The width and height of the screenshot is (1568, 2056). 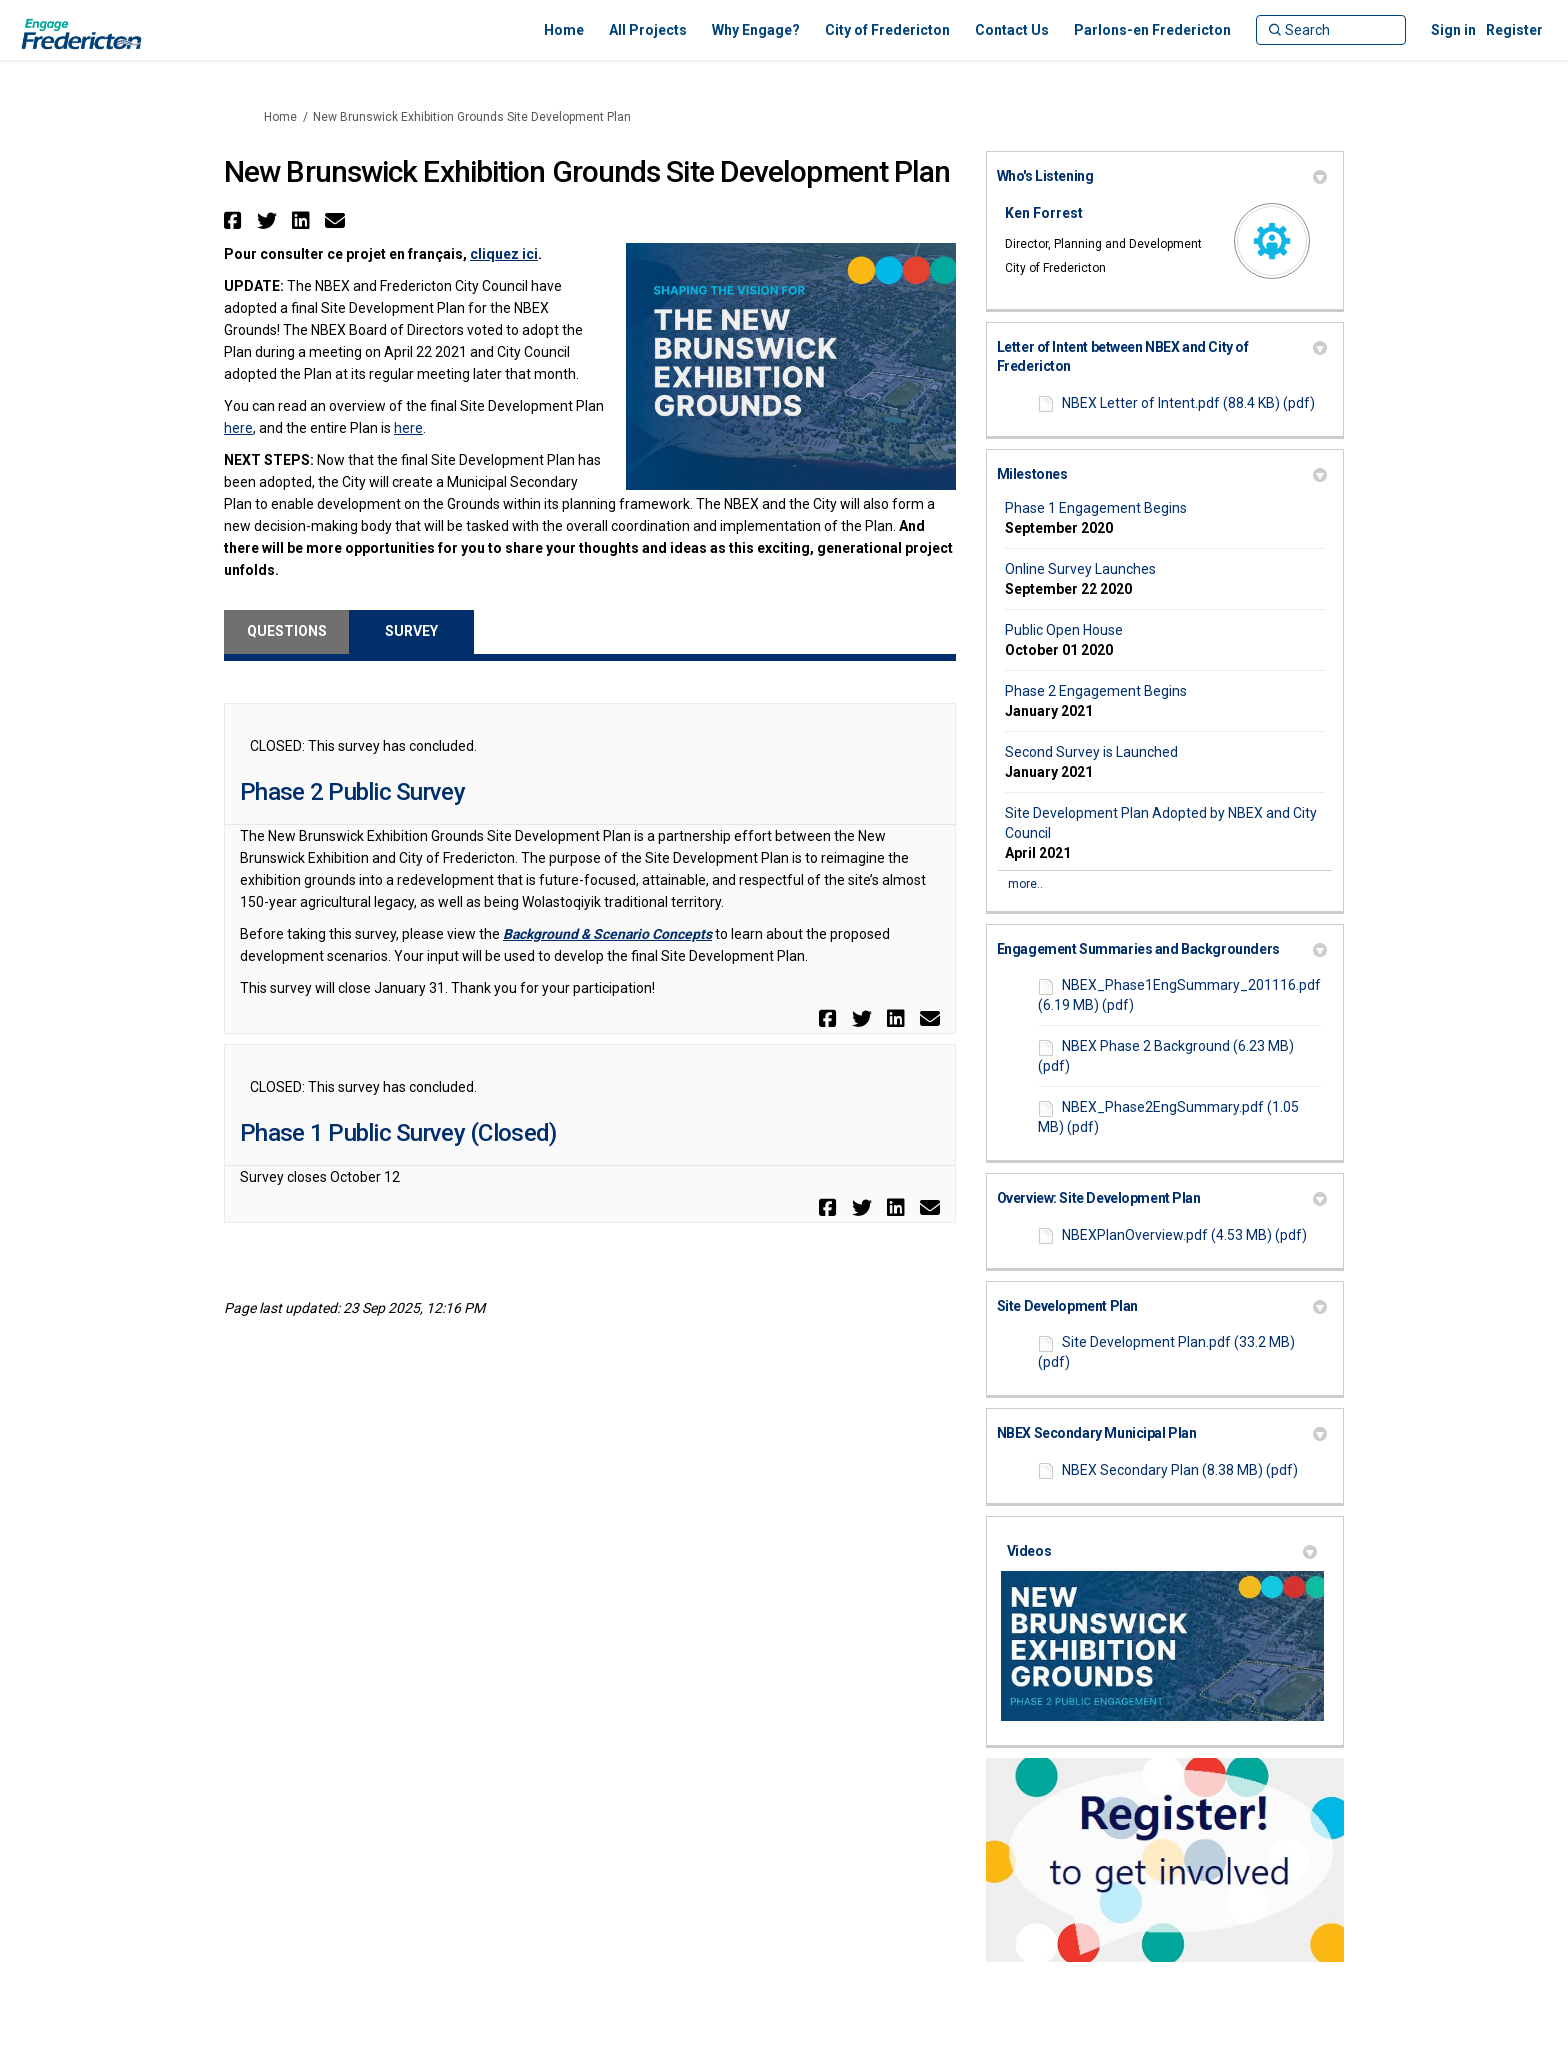 I want to click on Phase 2 Public Survey, so click(x=352, y=792).